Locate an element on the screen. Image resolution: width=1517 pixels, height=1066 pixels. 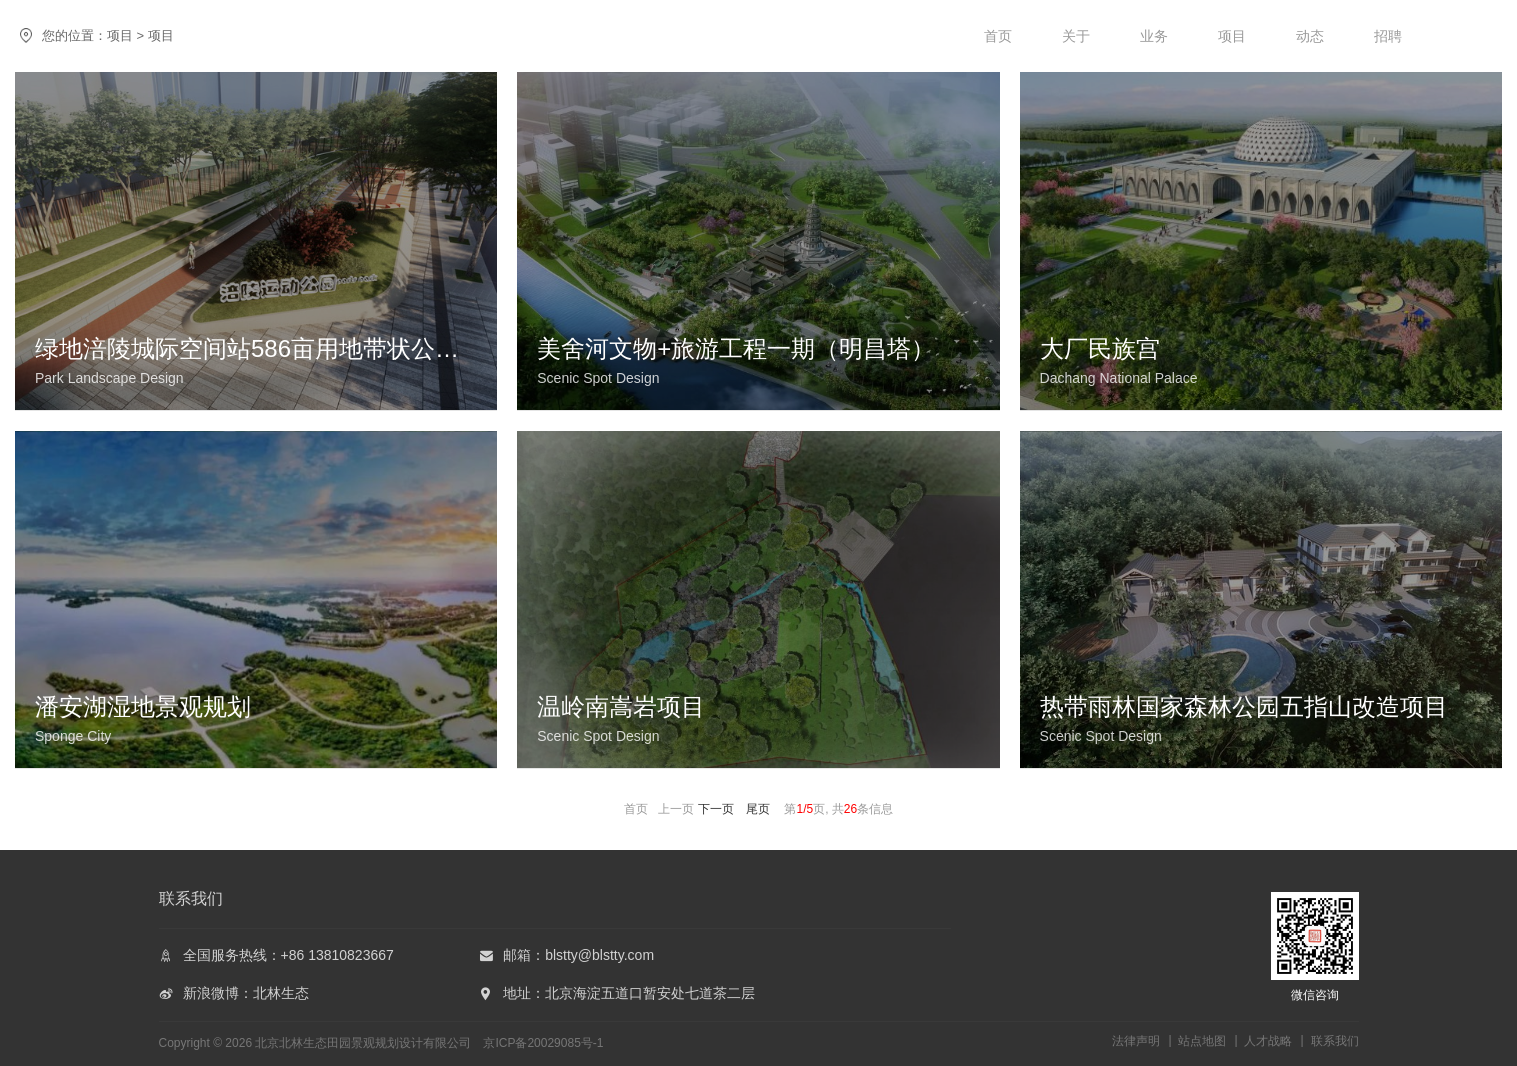
京ICP备20029085号-1 is located at coordinates (543, 1043).